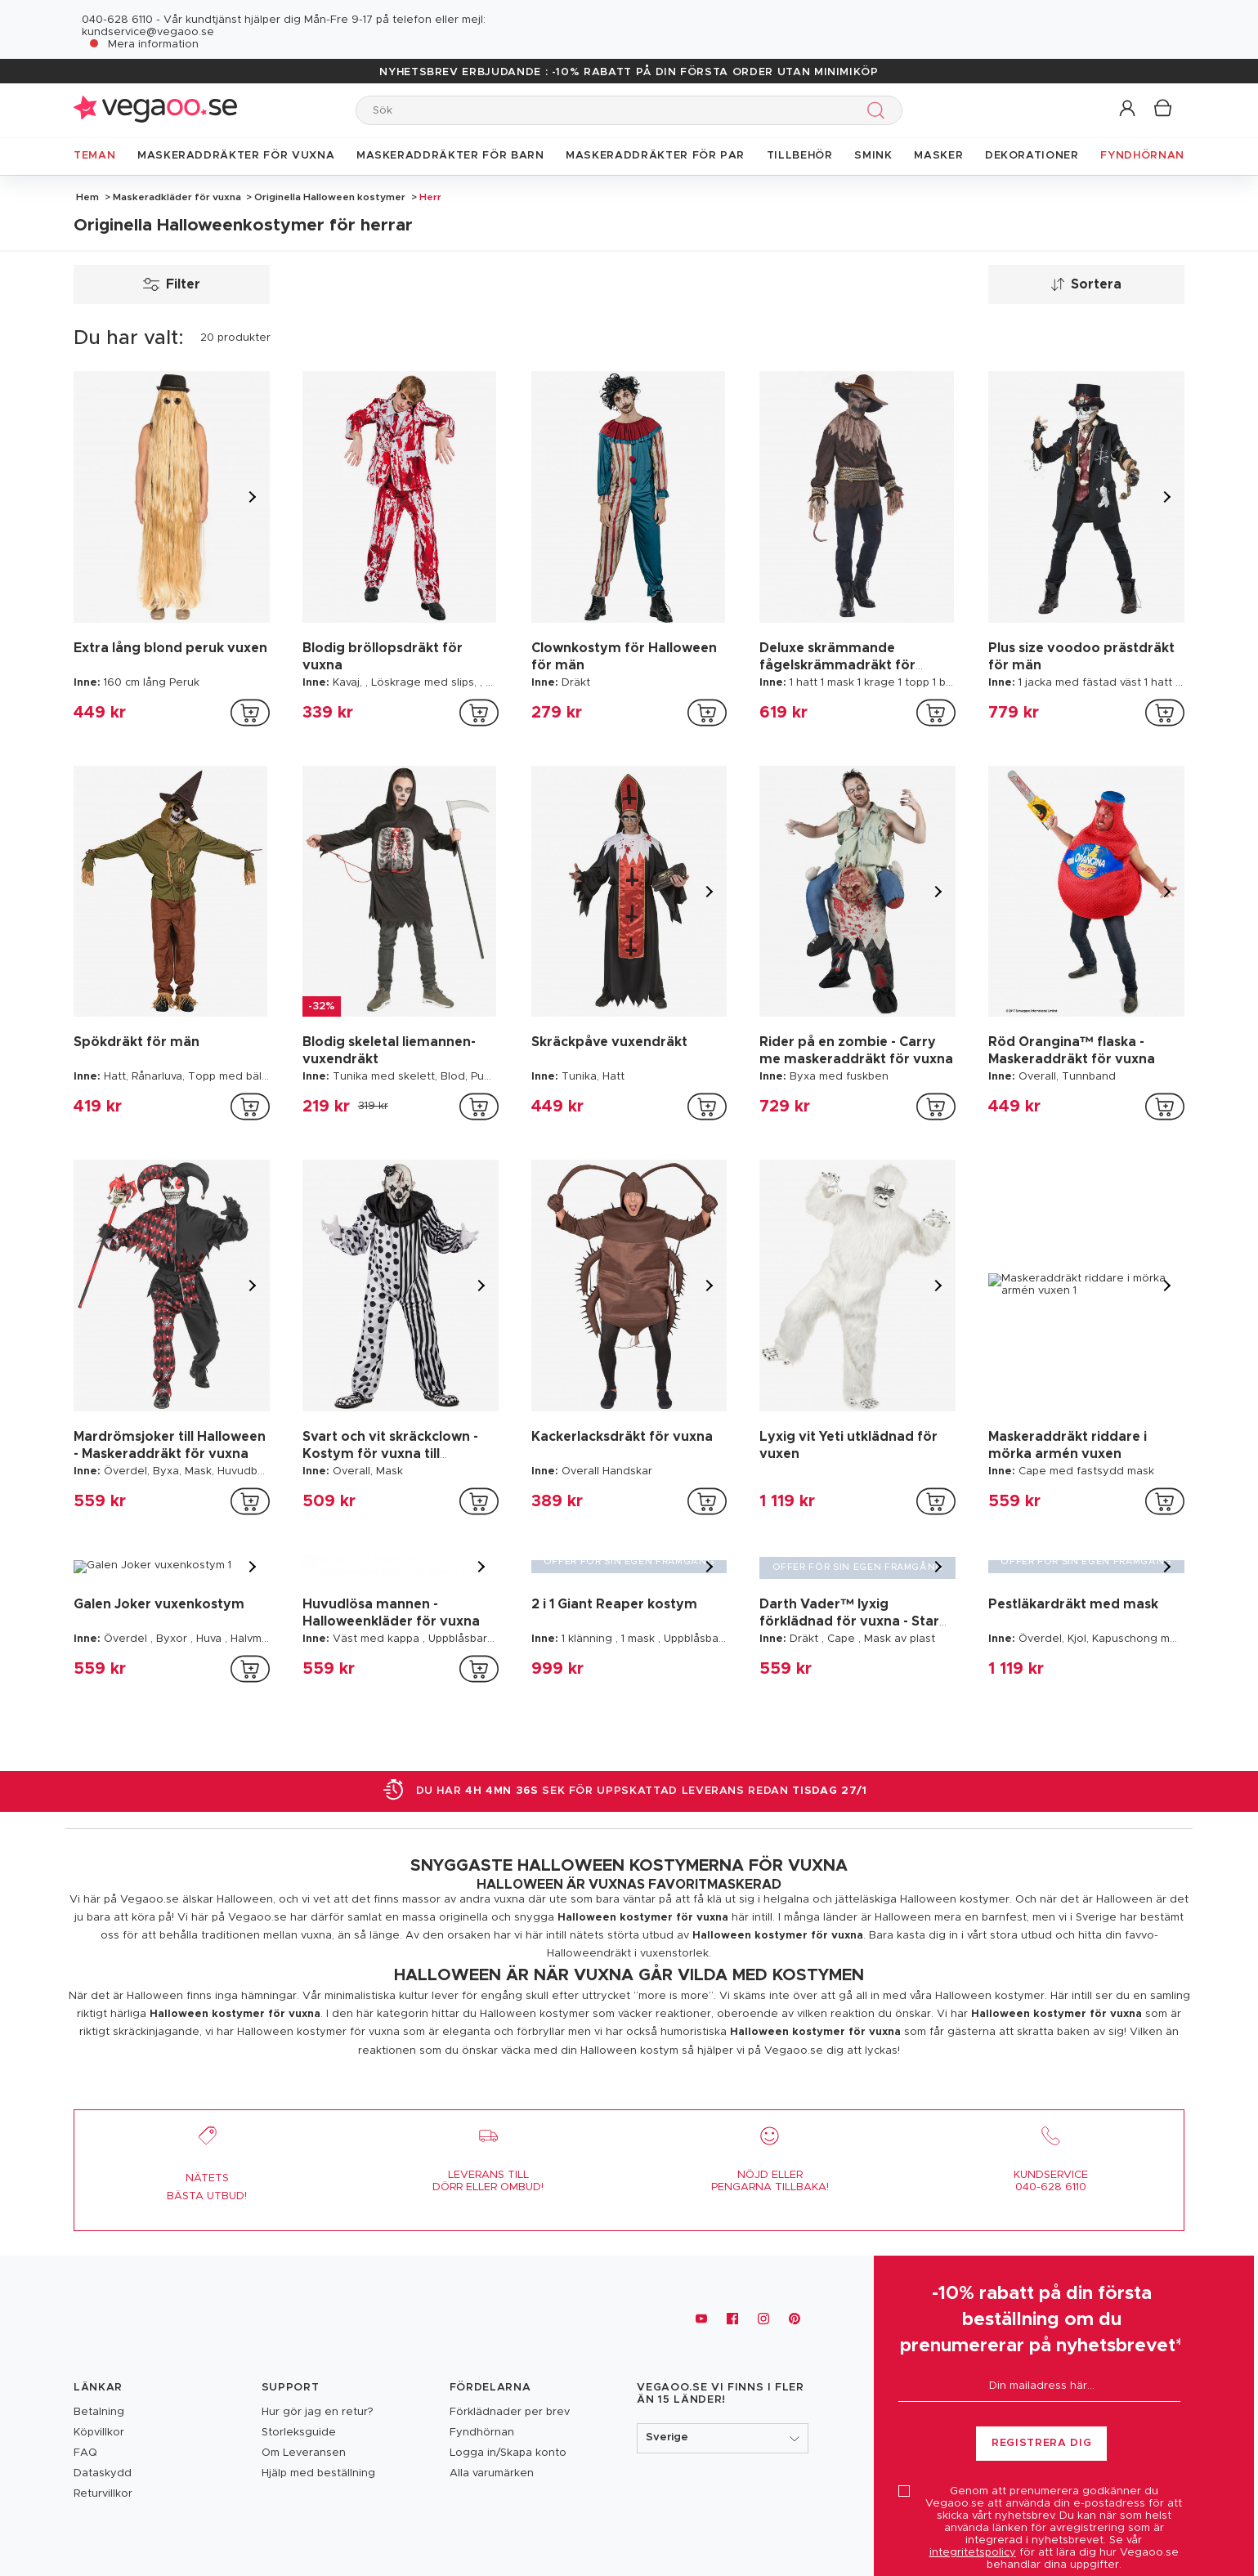  Describe the element at coordinates (177, 197) in the screenshot. I see `Maskeradkläder för vuxna` at that location.